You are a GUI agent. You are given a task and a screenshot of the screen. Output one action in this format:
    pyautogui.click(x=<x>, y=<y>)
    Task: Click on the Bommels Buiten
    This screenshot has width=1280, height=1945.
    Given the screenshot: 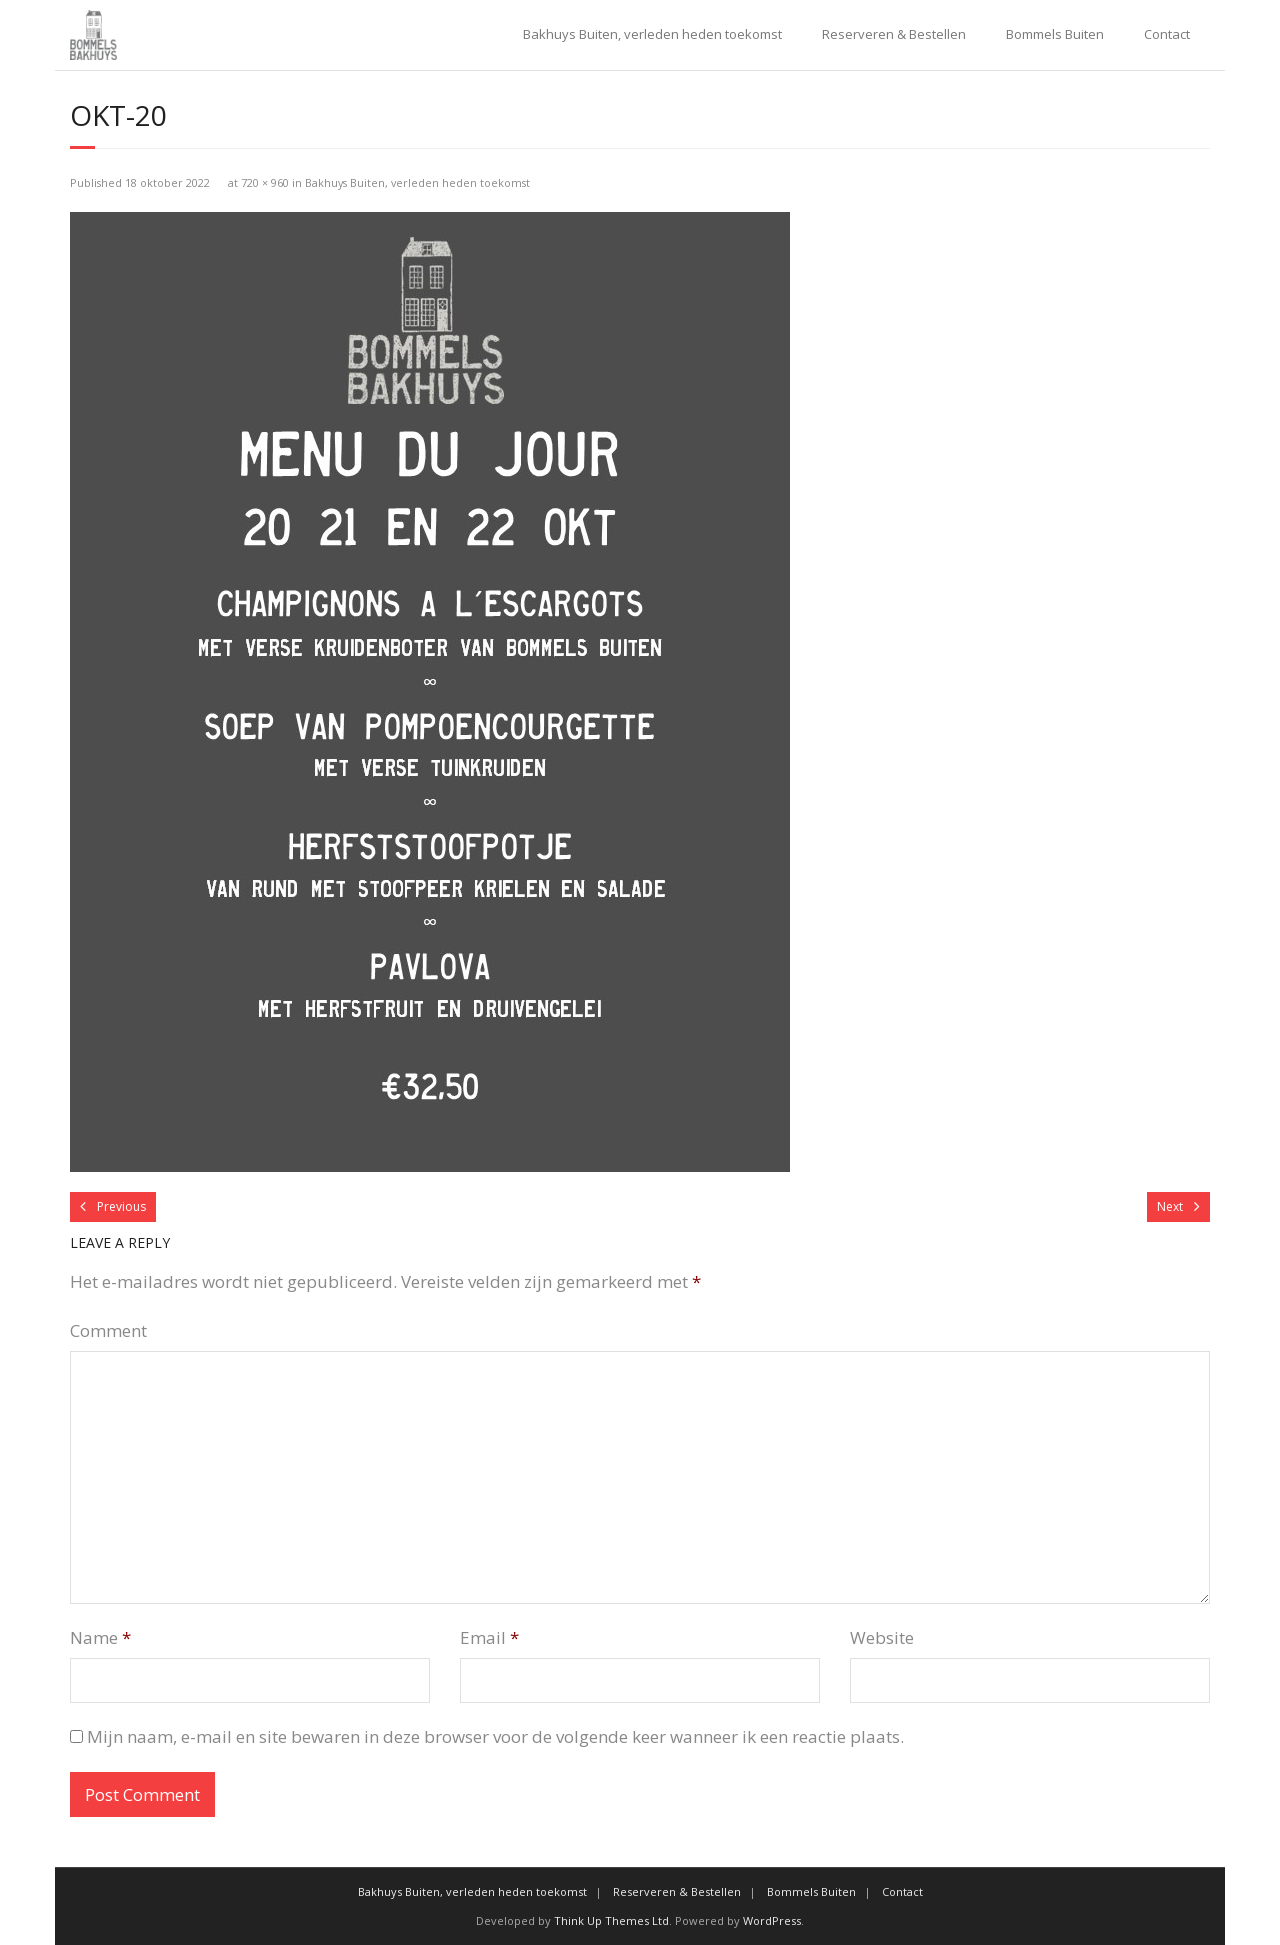 What is the action you would take?
    pyautogui.click(x=1055, y=34)
    